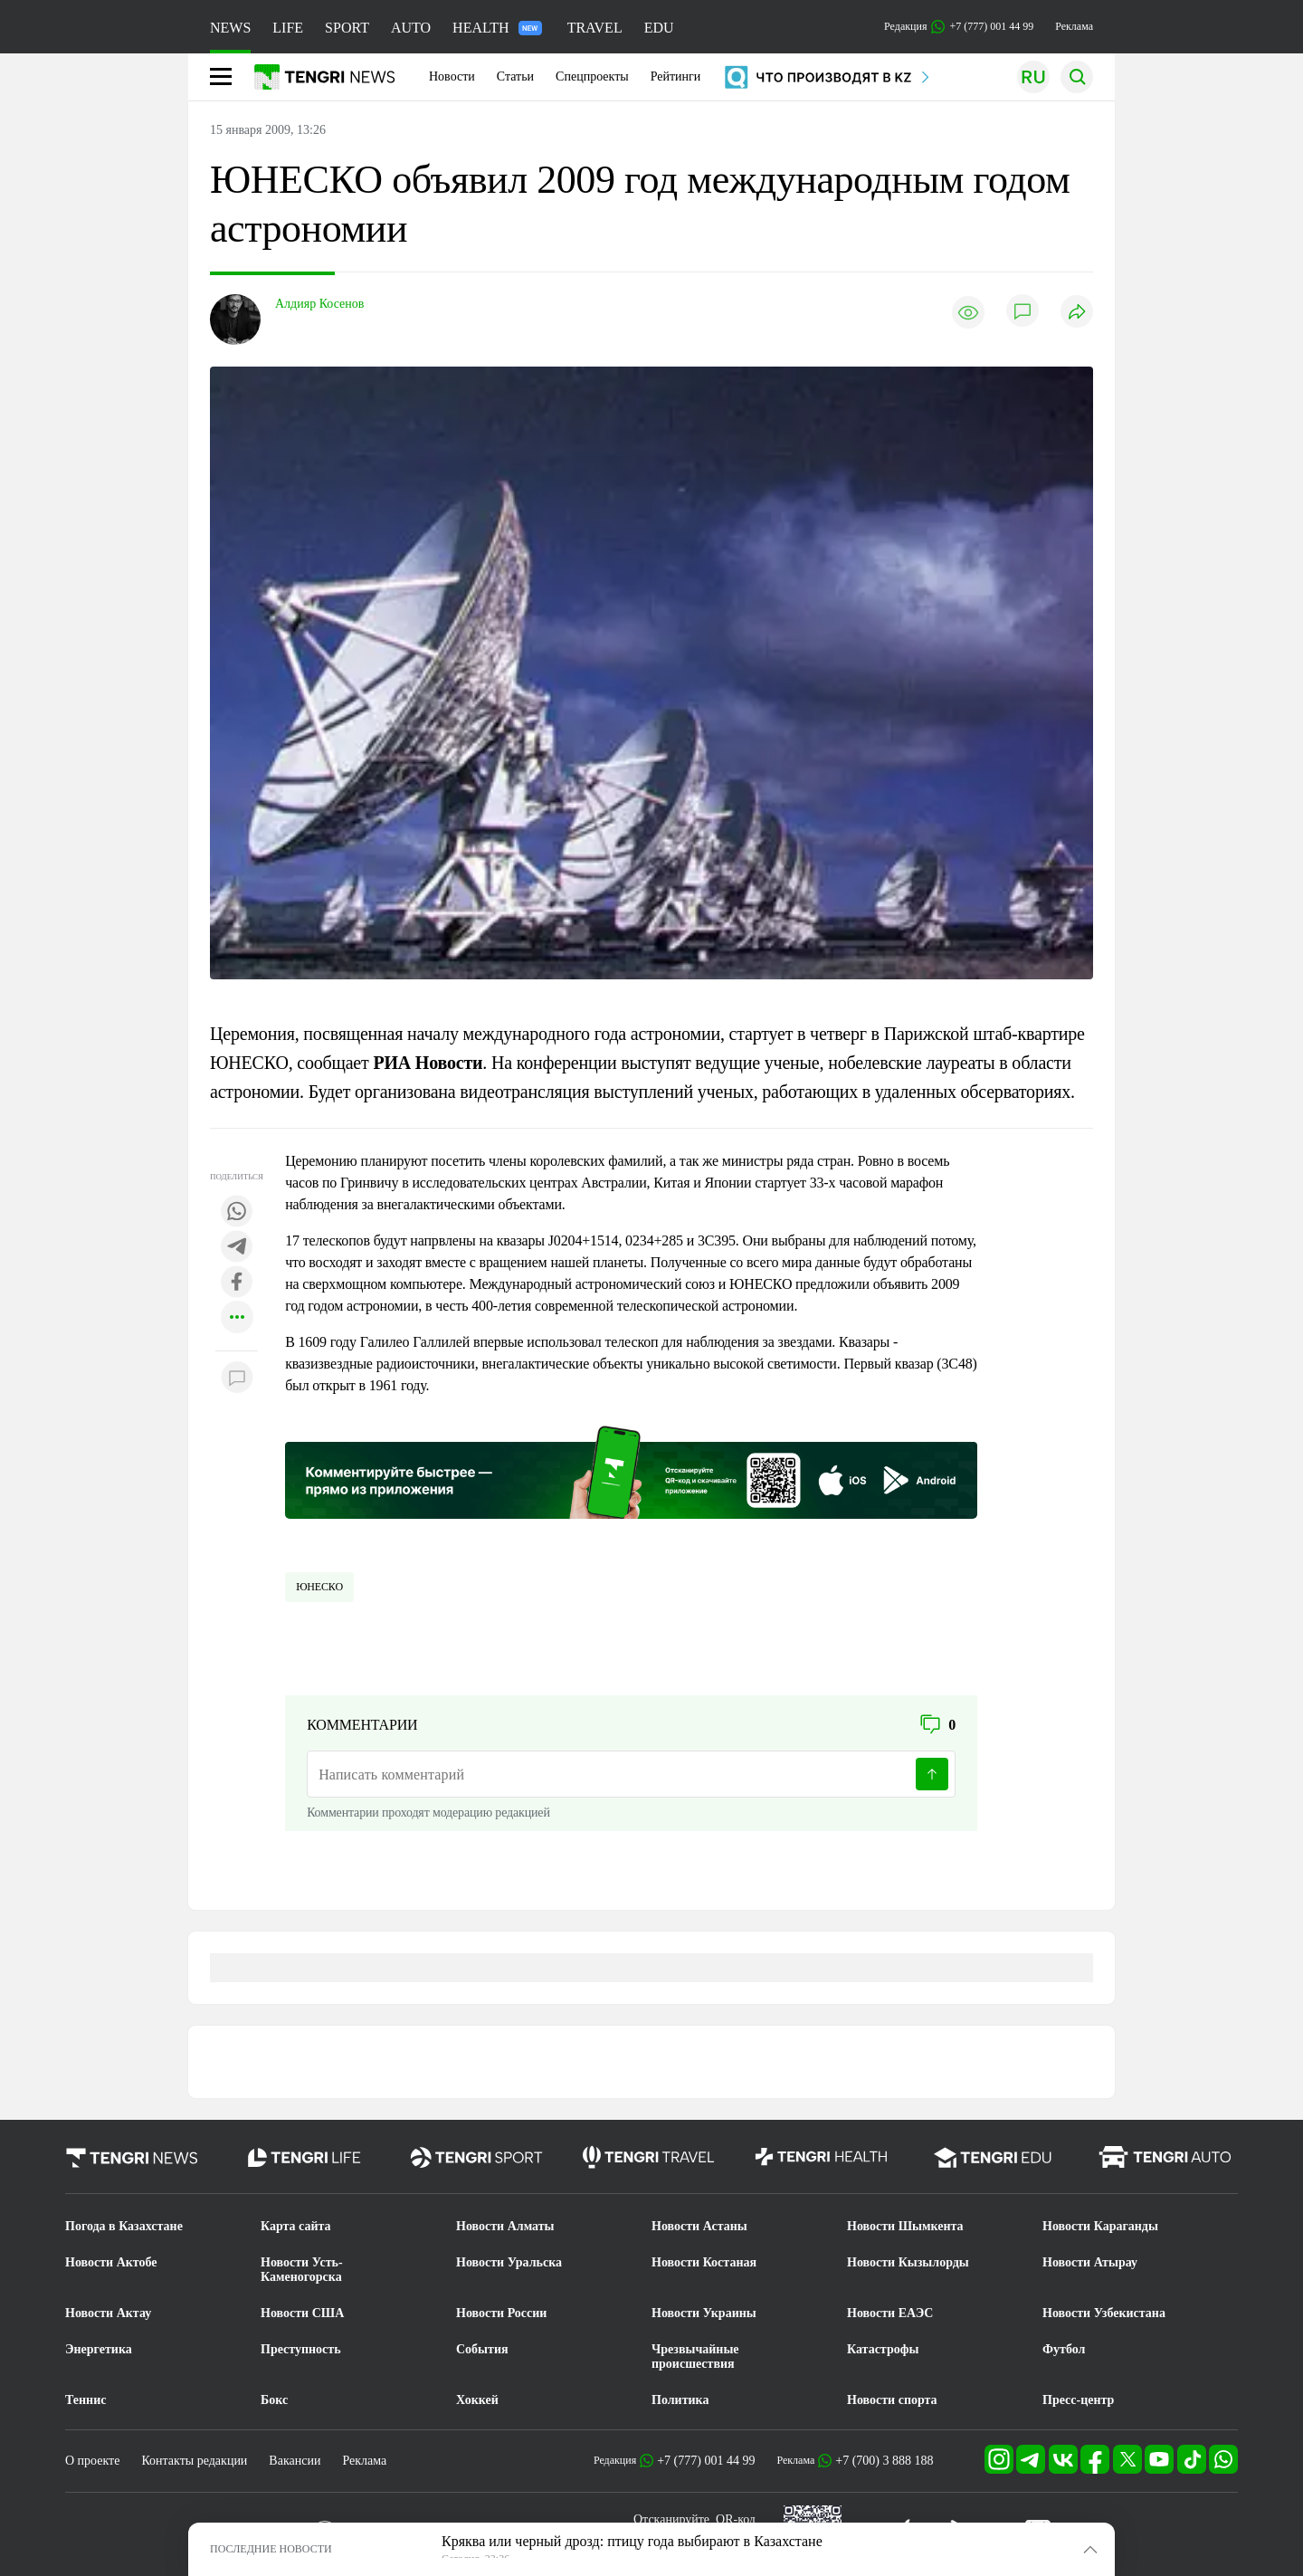 The height and width of the screenshot is (2576, 1303). Describe the element at coordinates (194, 2460) in the screenshot. I see `Контакты редакции` at that location.